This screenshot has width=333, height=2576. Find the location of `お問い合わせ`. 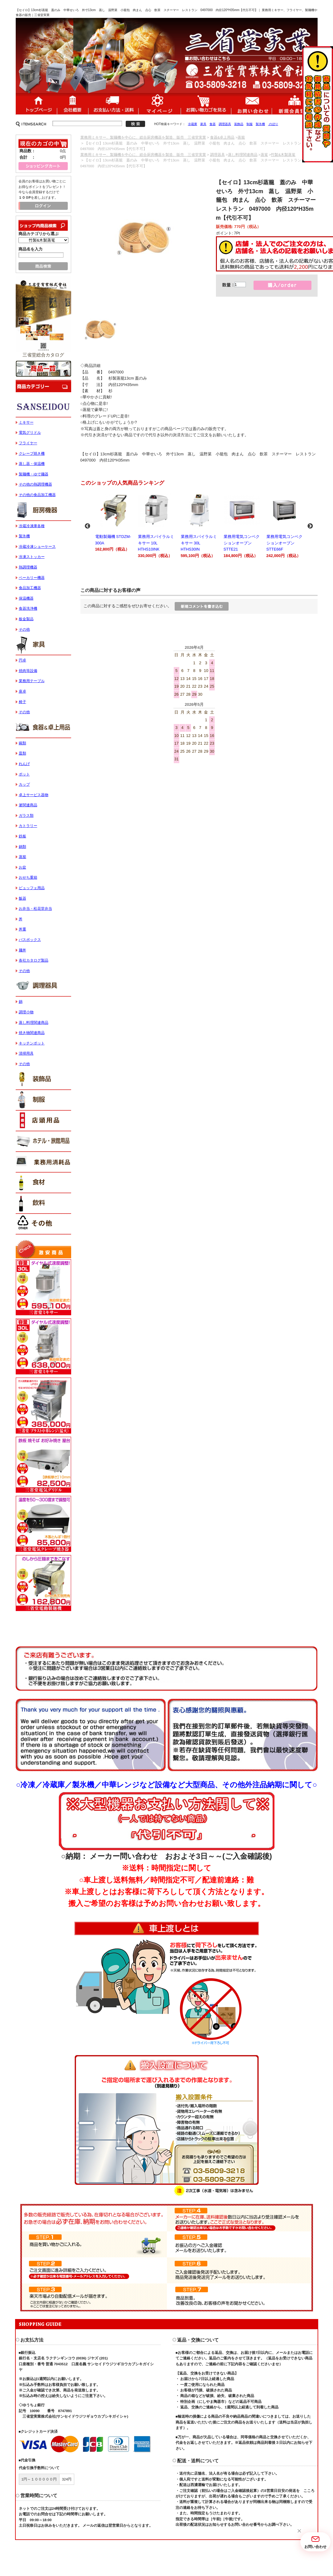

お問い合わせ is located at coordinates (251, 103).